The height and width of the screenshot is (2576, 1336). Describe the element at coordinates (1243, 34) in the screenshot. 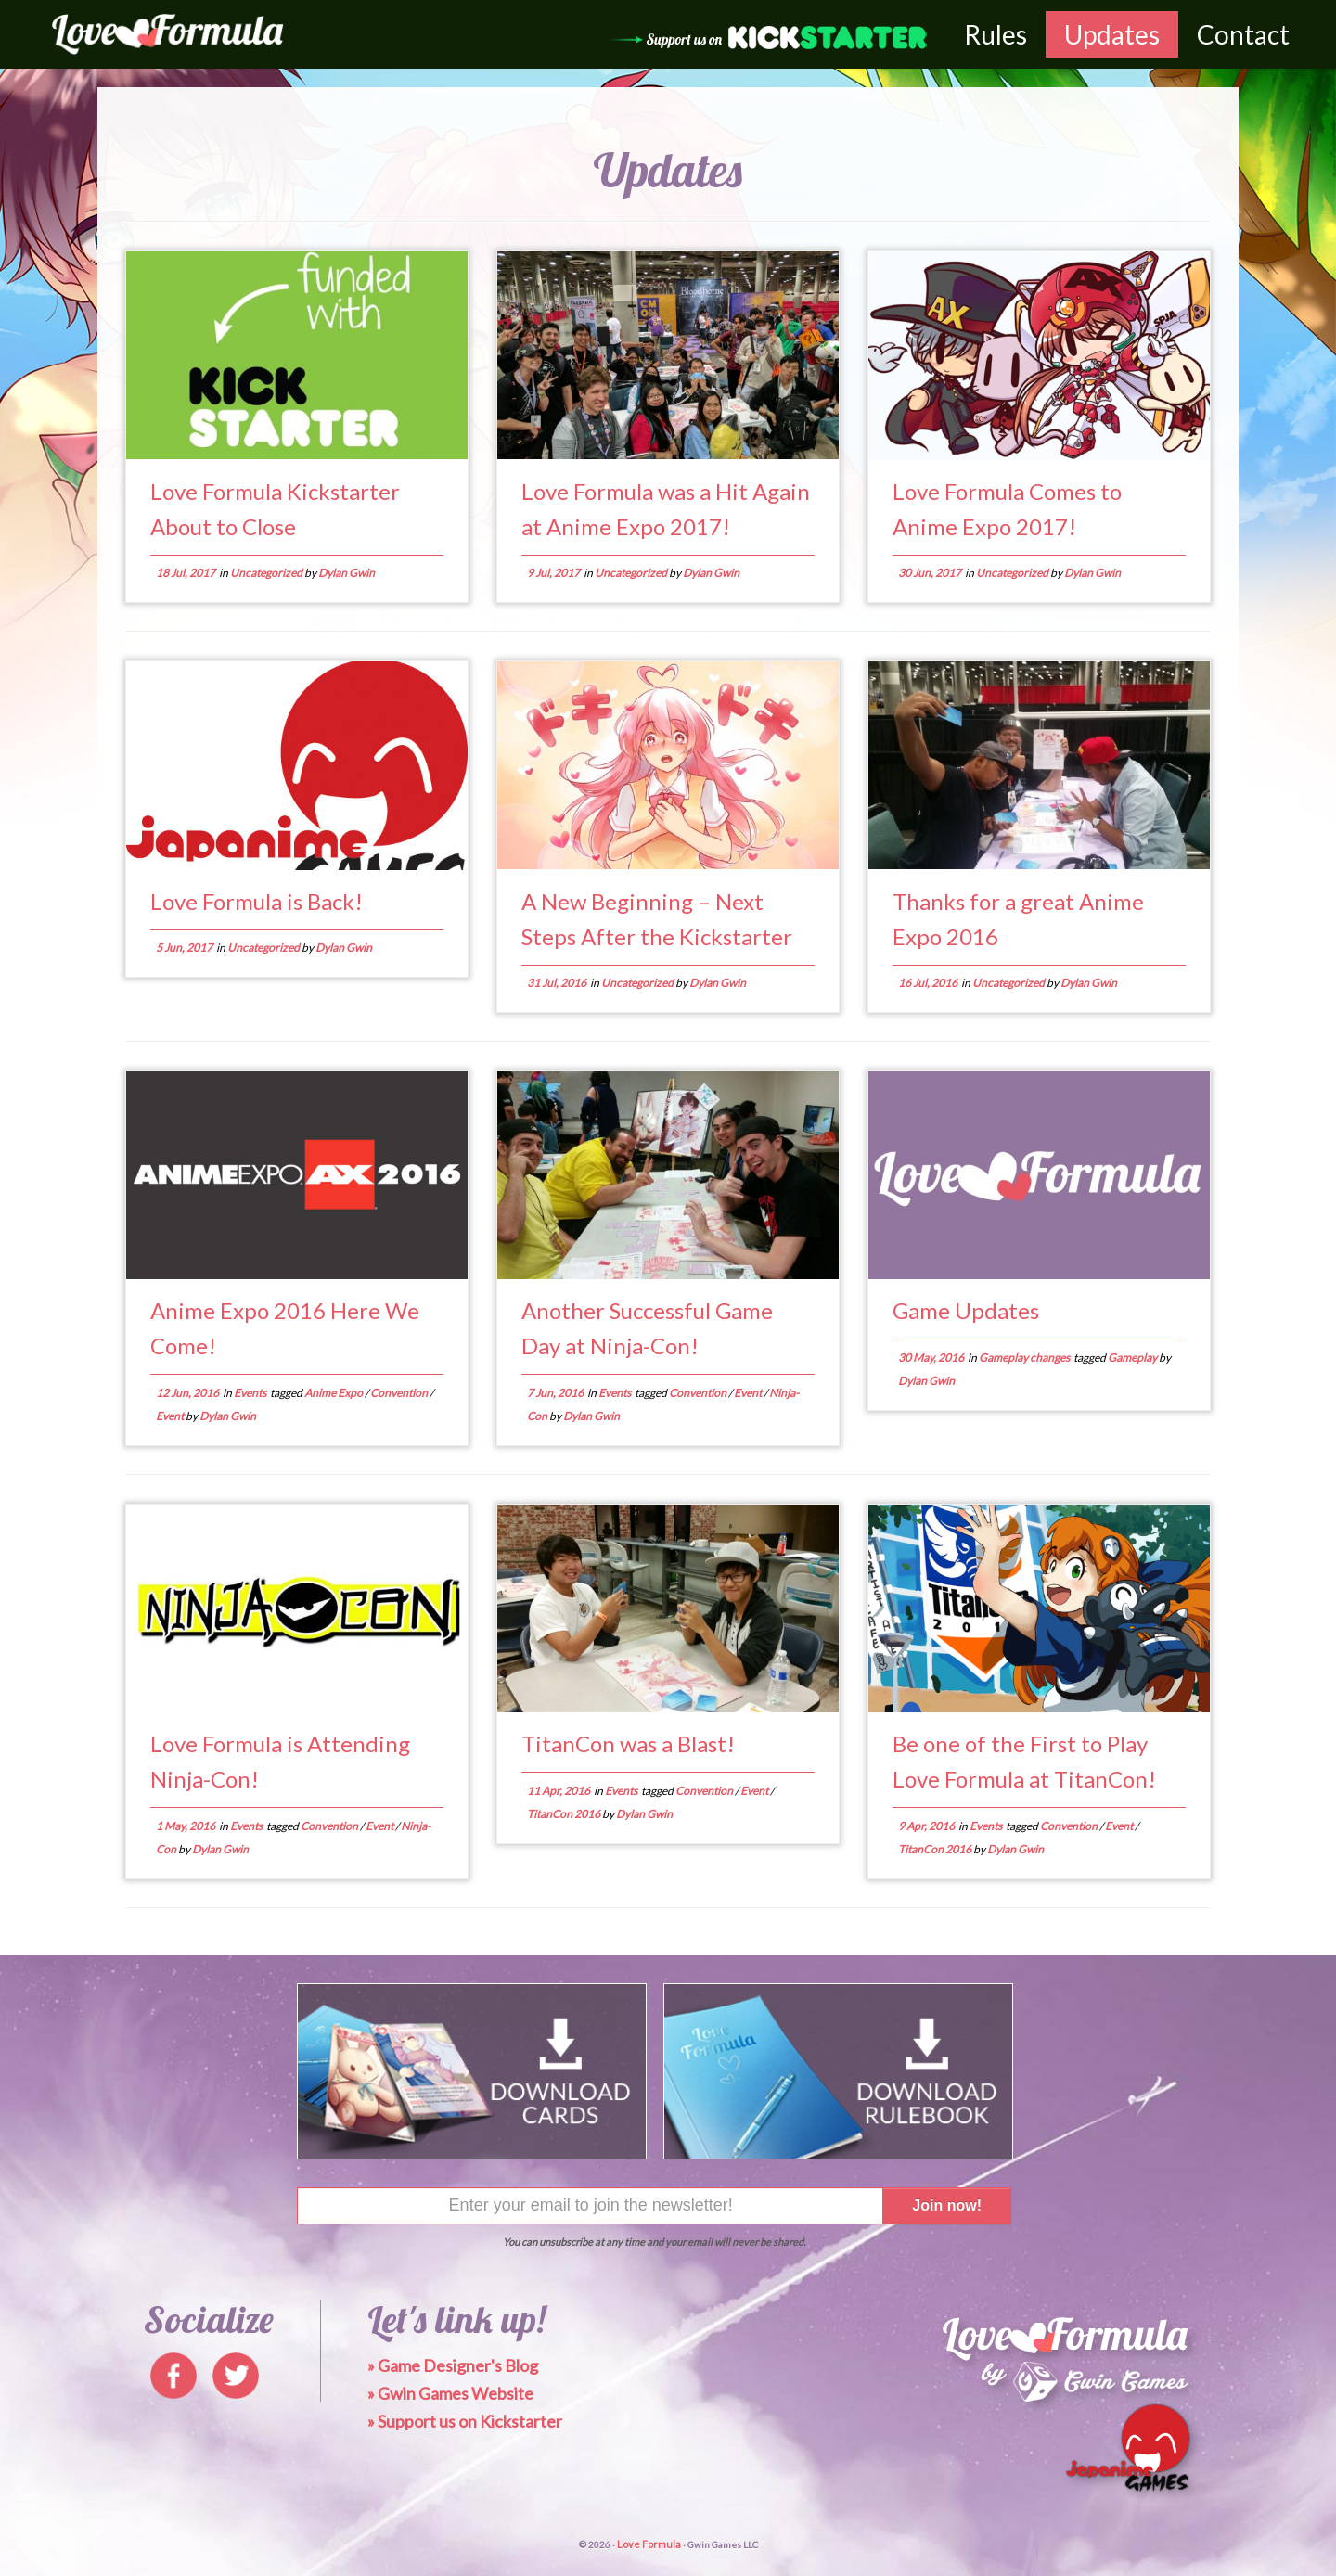

I see `Contact` at that location.